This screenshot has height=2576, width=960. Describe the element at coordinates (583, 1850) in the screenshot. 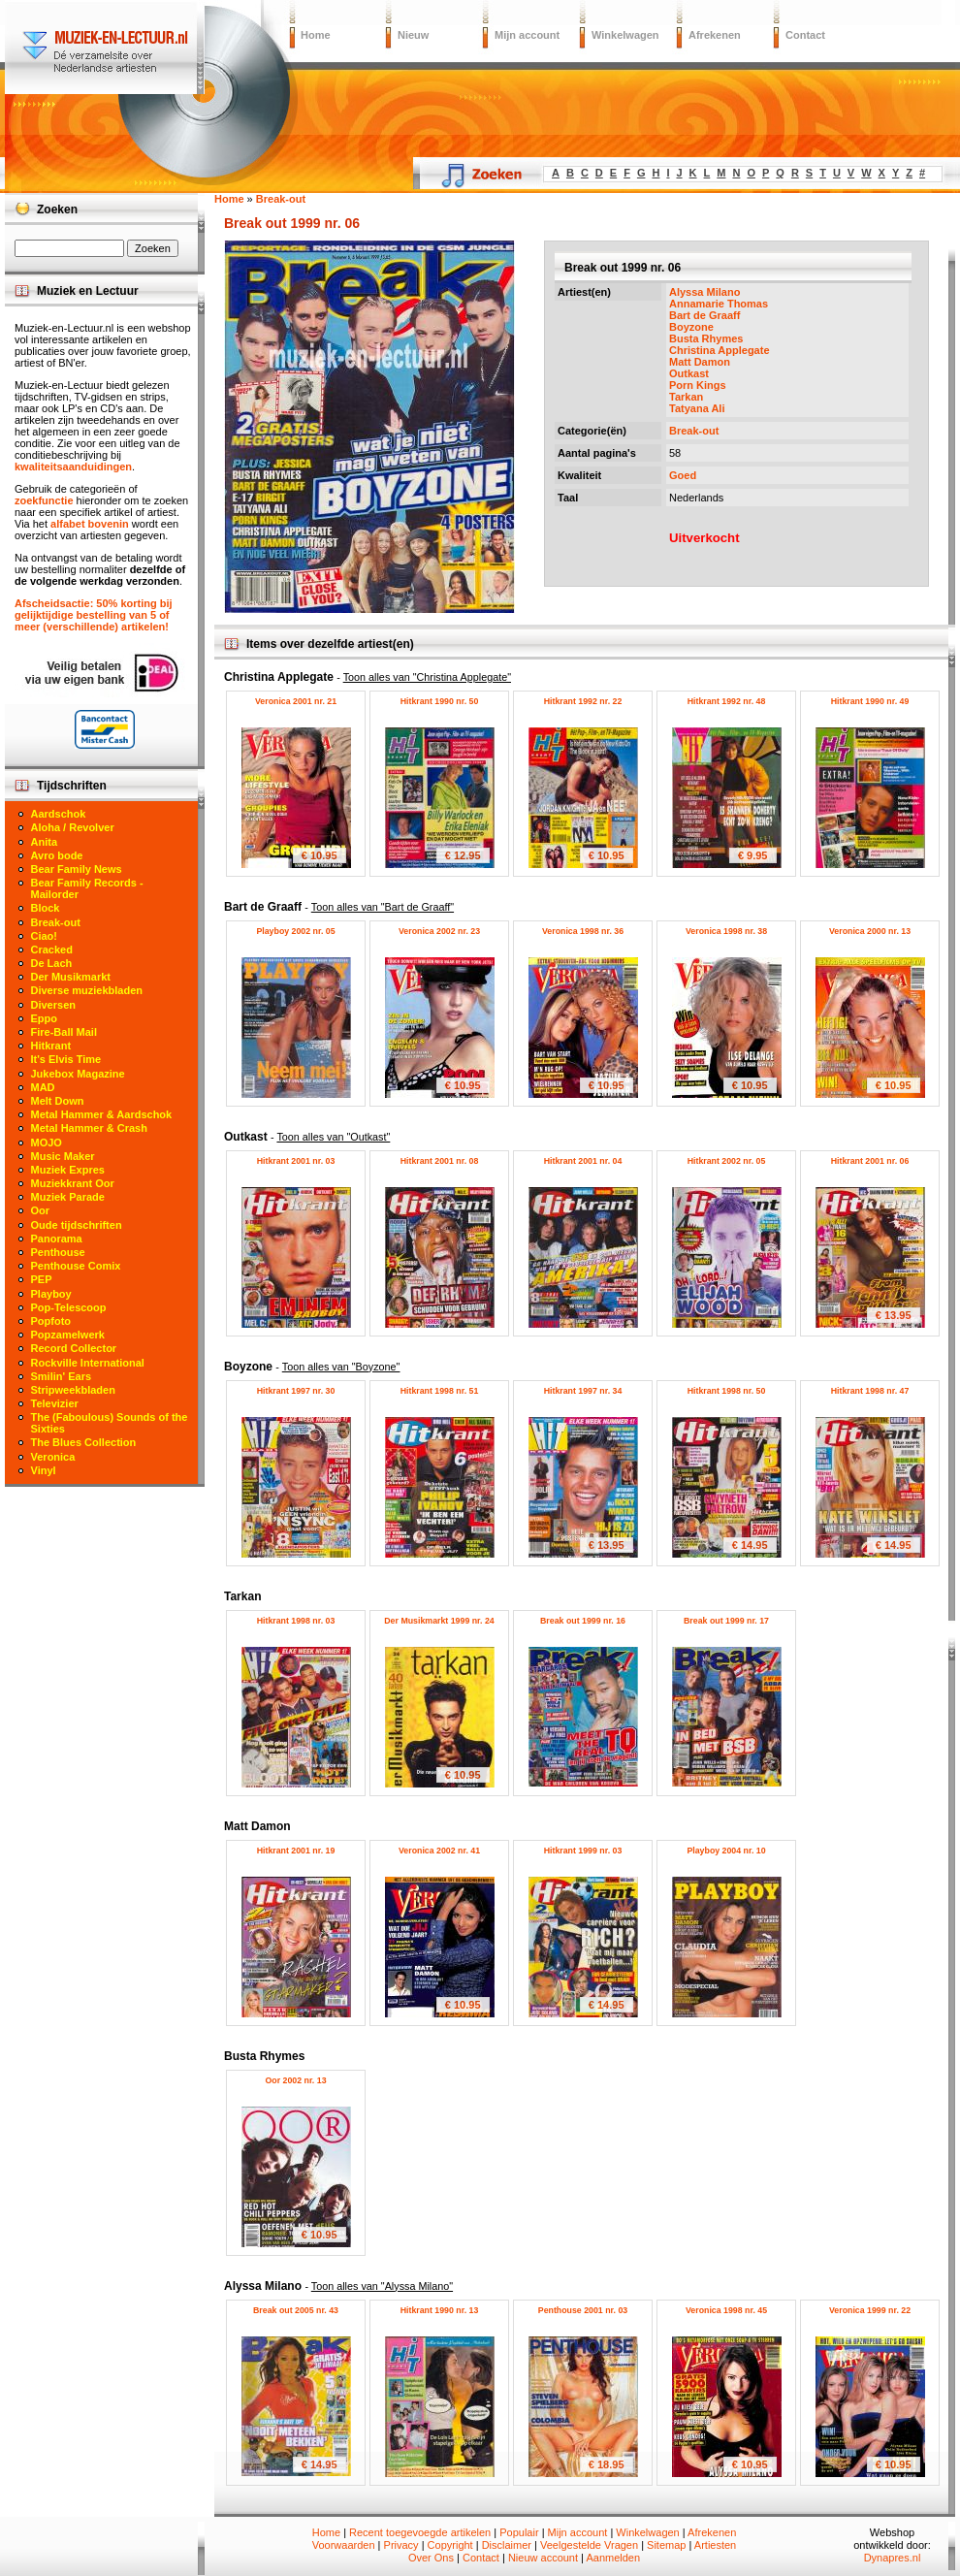

I see `Hitkrant 1999 nr. 03` at that location.